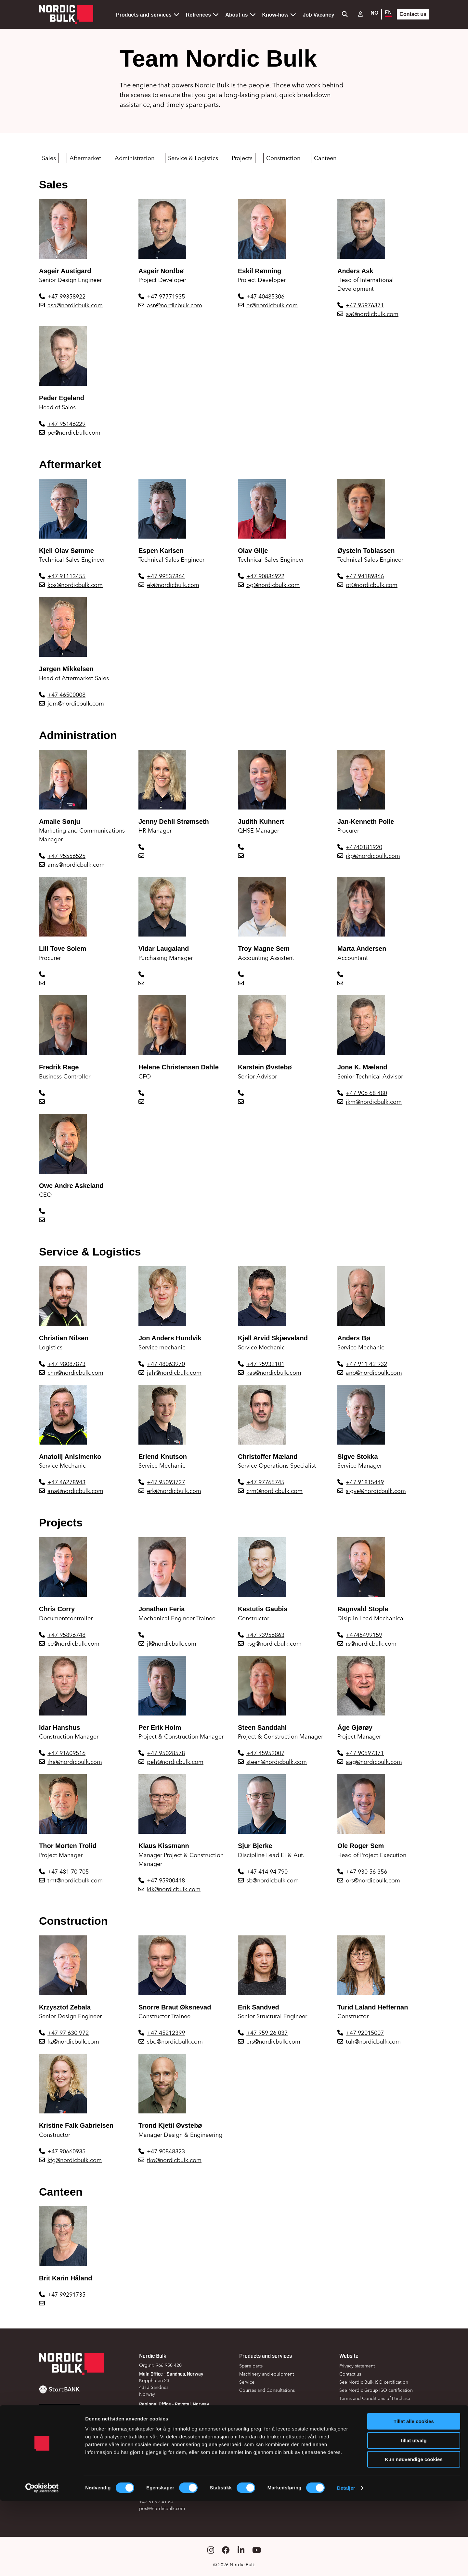 Image resolution: width=468 pixels, height=2576 pixels. I want to click on ers@nordicbulk.com, so click(273, 2041).